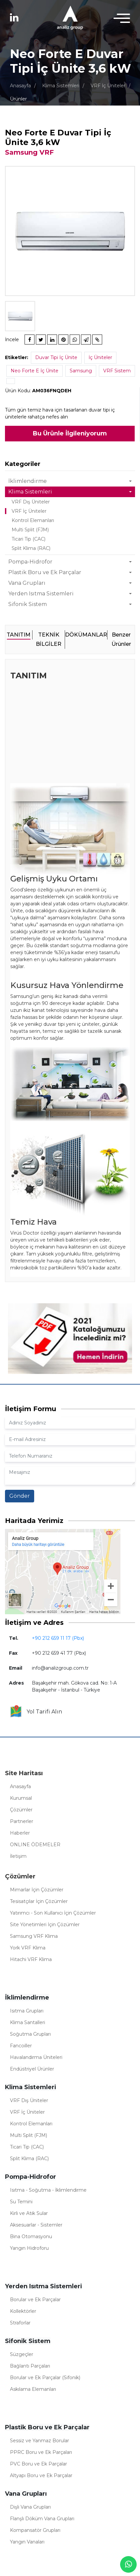 Image resolution: width=140 pixels, height=2576 pixels. What do you see at coordinates (31, 1959) in the screenshot?
I see `Hitachi VRF Klima` at bounding box center [31, 1959].